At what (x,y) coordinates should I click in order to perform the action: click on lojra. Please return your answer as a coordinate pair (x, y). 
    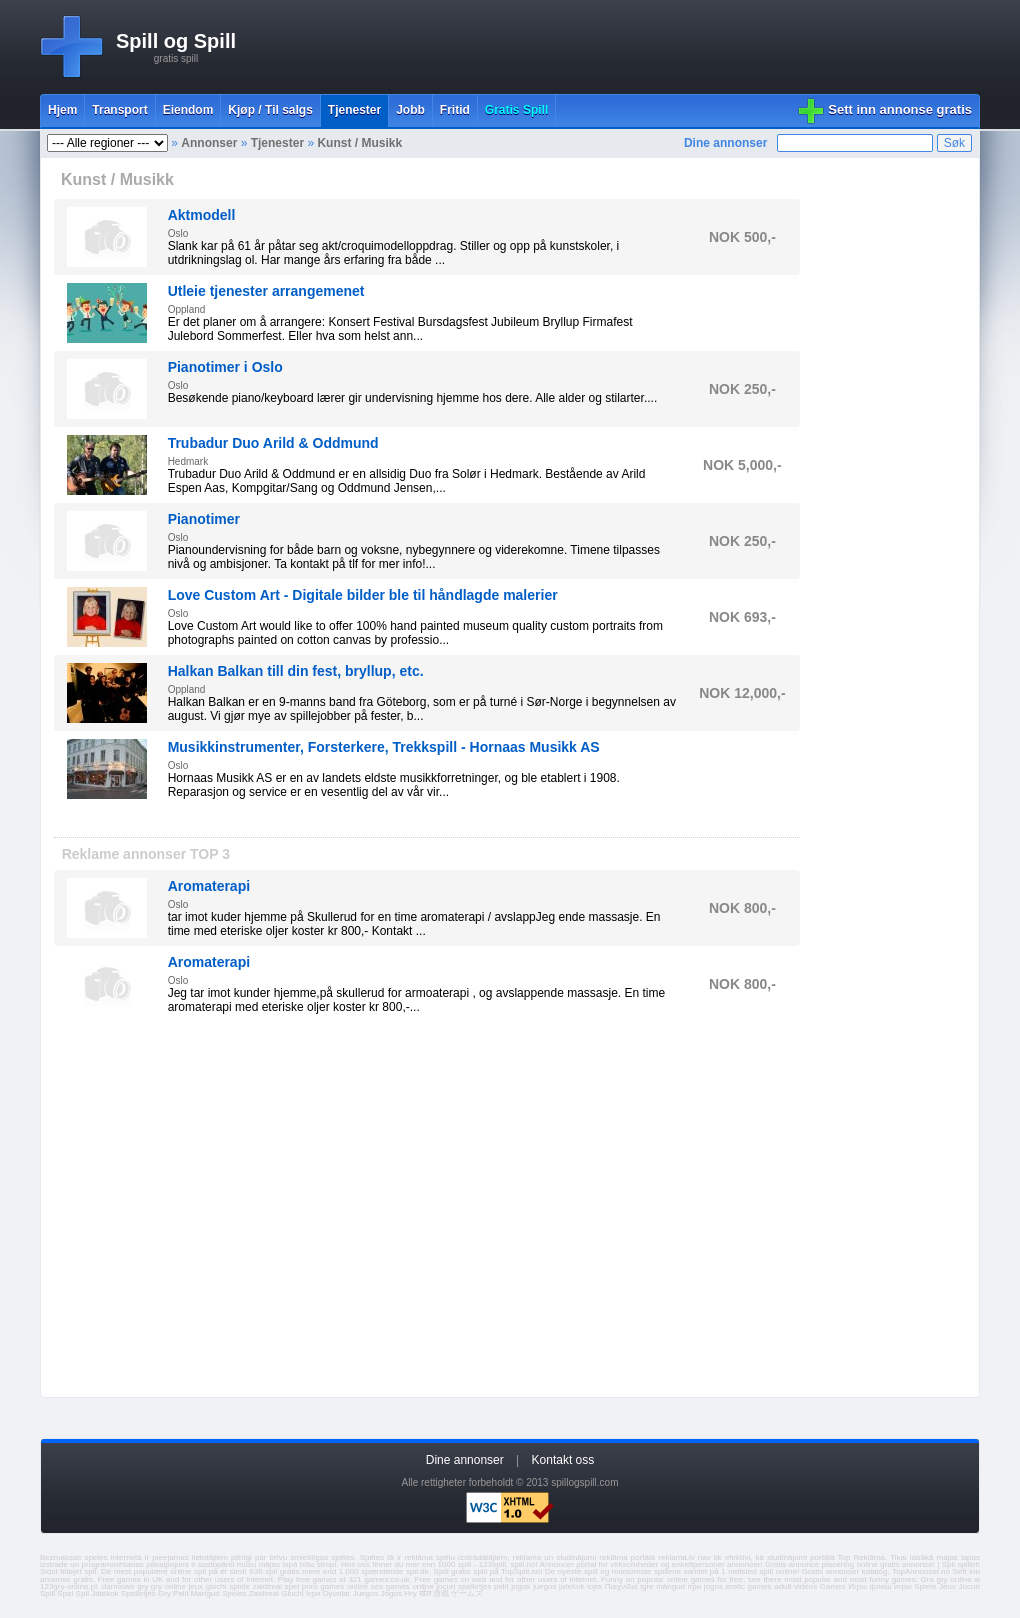
    Looking at the image, I should click on (594, 1586).